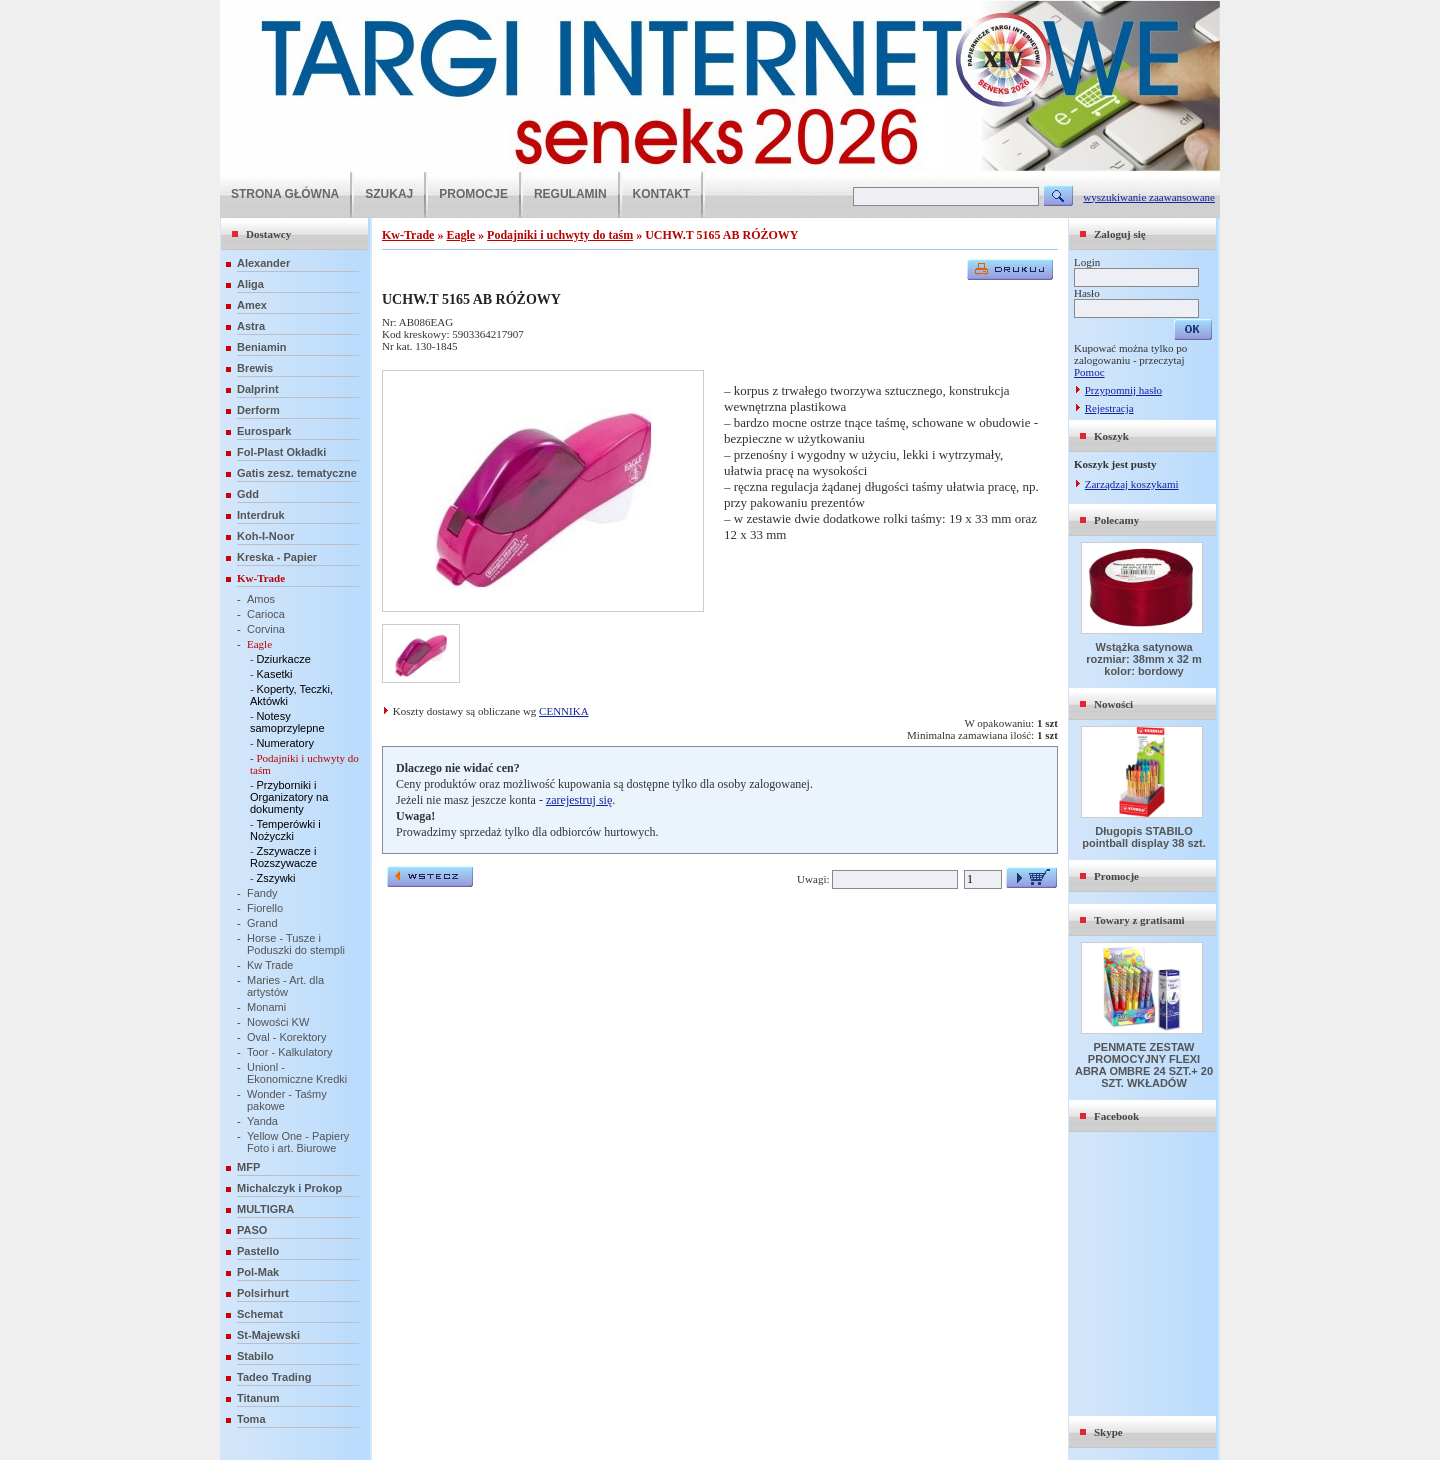 The width and height of the screenshot is (1440, 1460). Describe the element at coordinates (275, 878) in the screenshot. I see `Zszywki` at that location.